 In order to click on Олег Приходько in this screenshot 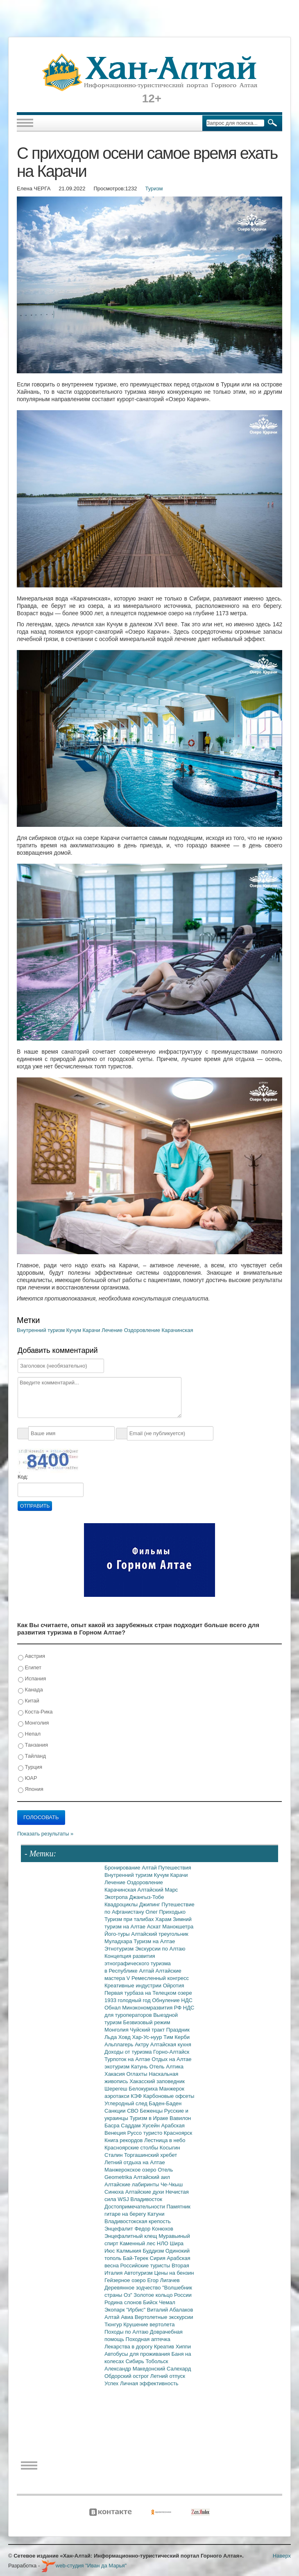, I will do `click(165, 1912)`.